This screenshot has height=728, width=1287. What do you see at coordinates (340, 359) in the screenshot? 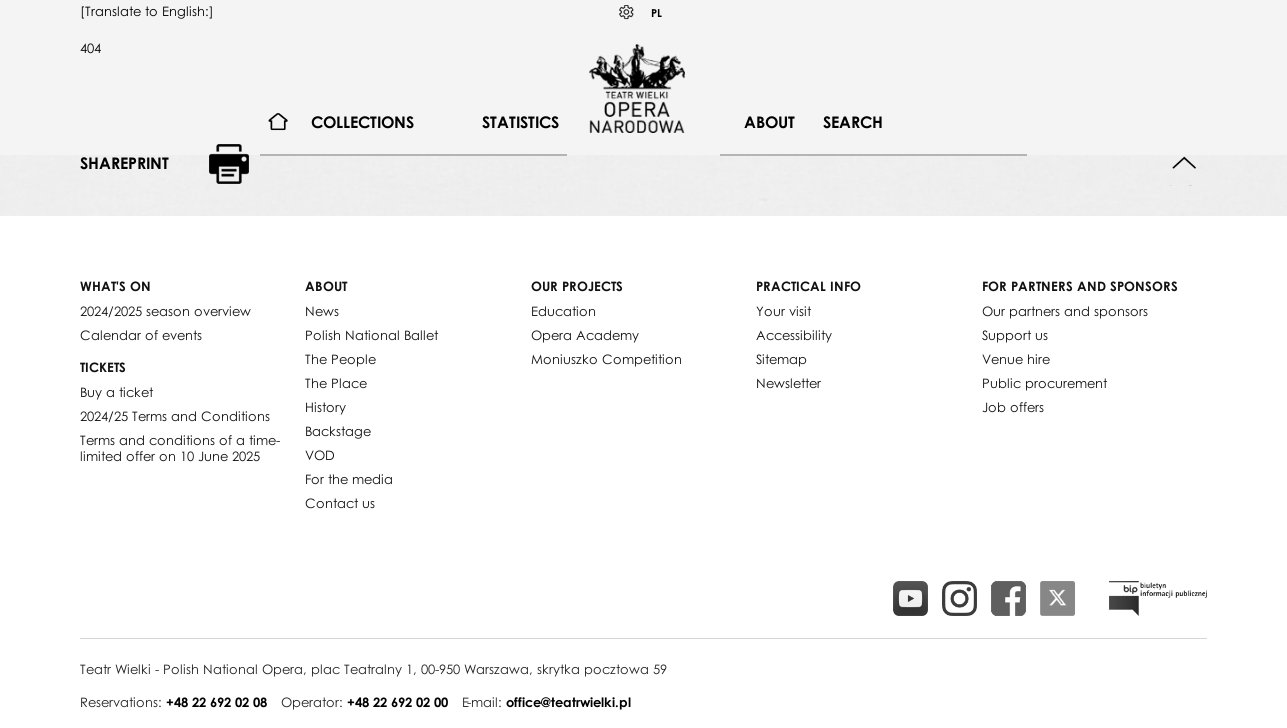
I see `The People` at bounding box center [340, 359].